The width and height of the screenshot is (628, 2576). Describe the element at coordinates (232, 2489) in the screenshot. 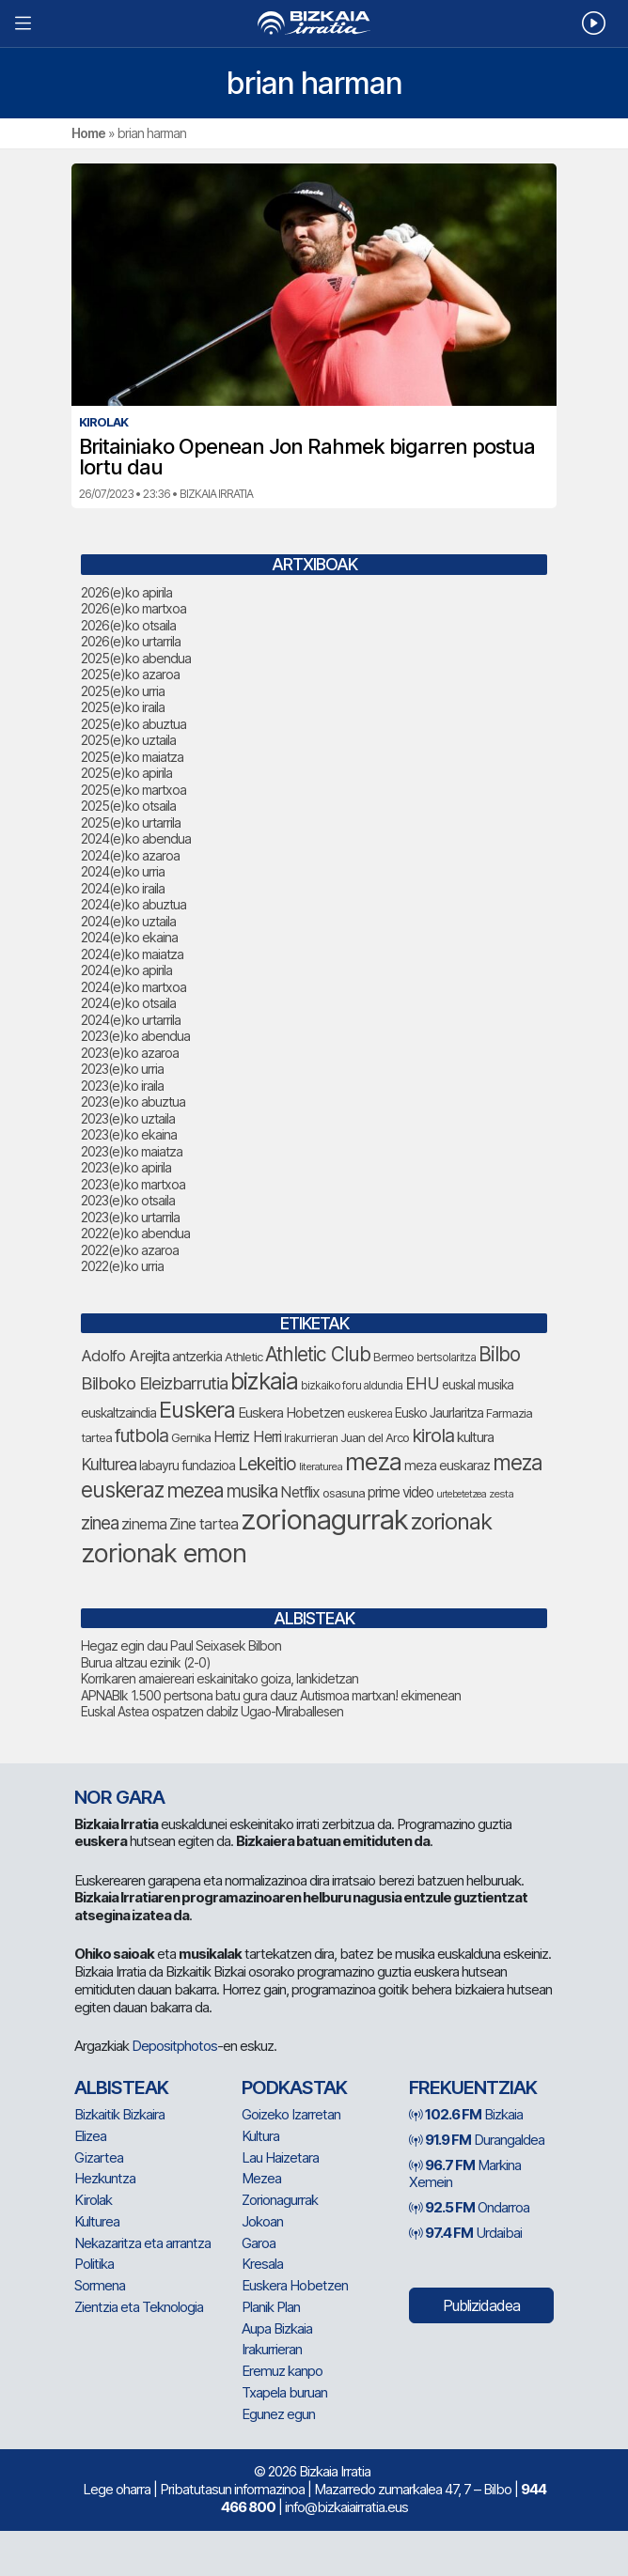

I see `Pribatutasun informazinoa` at that location.